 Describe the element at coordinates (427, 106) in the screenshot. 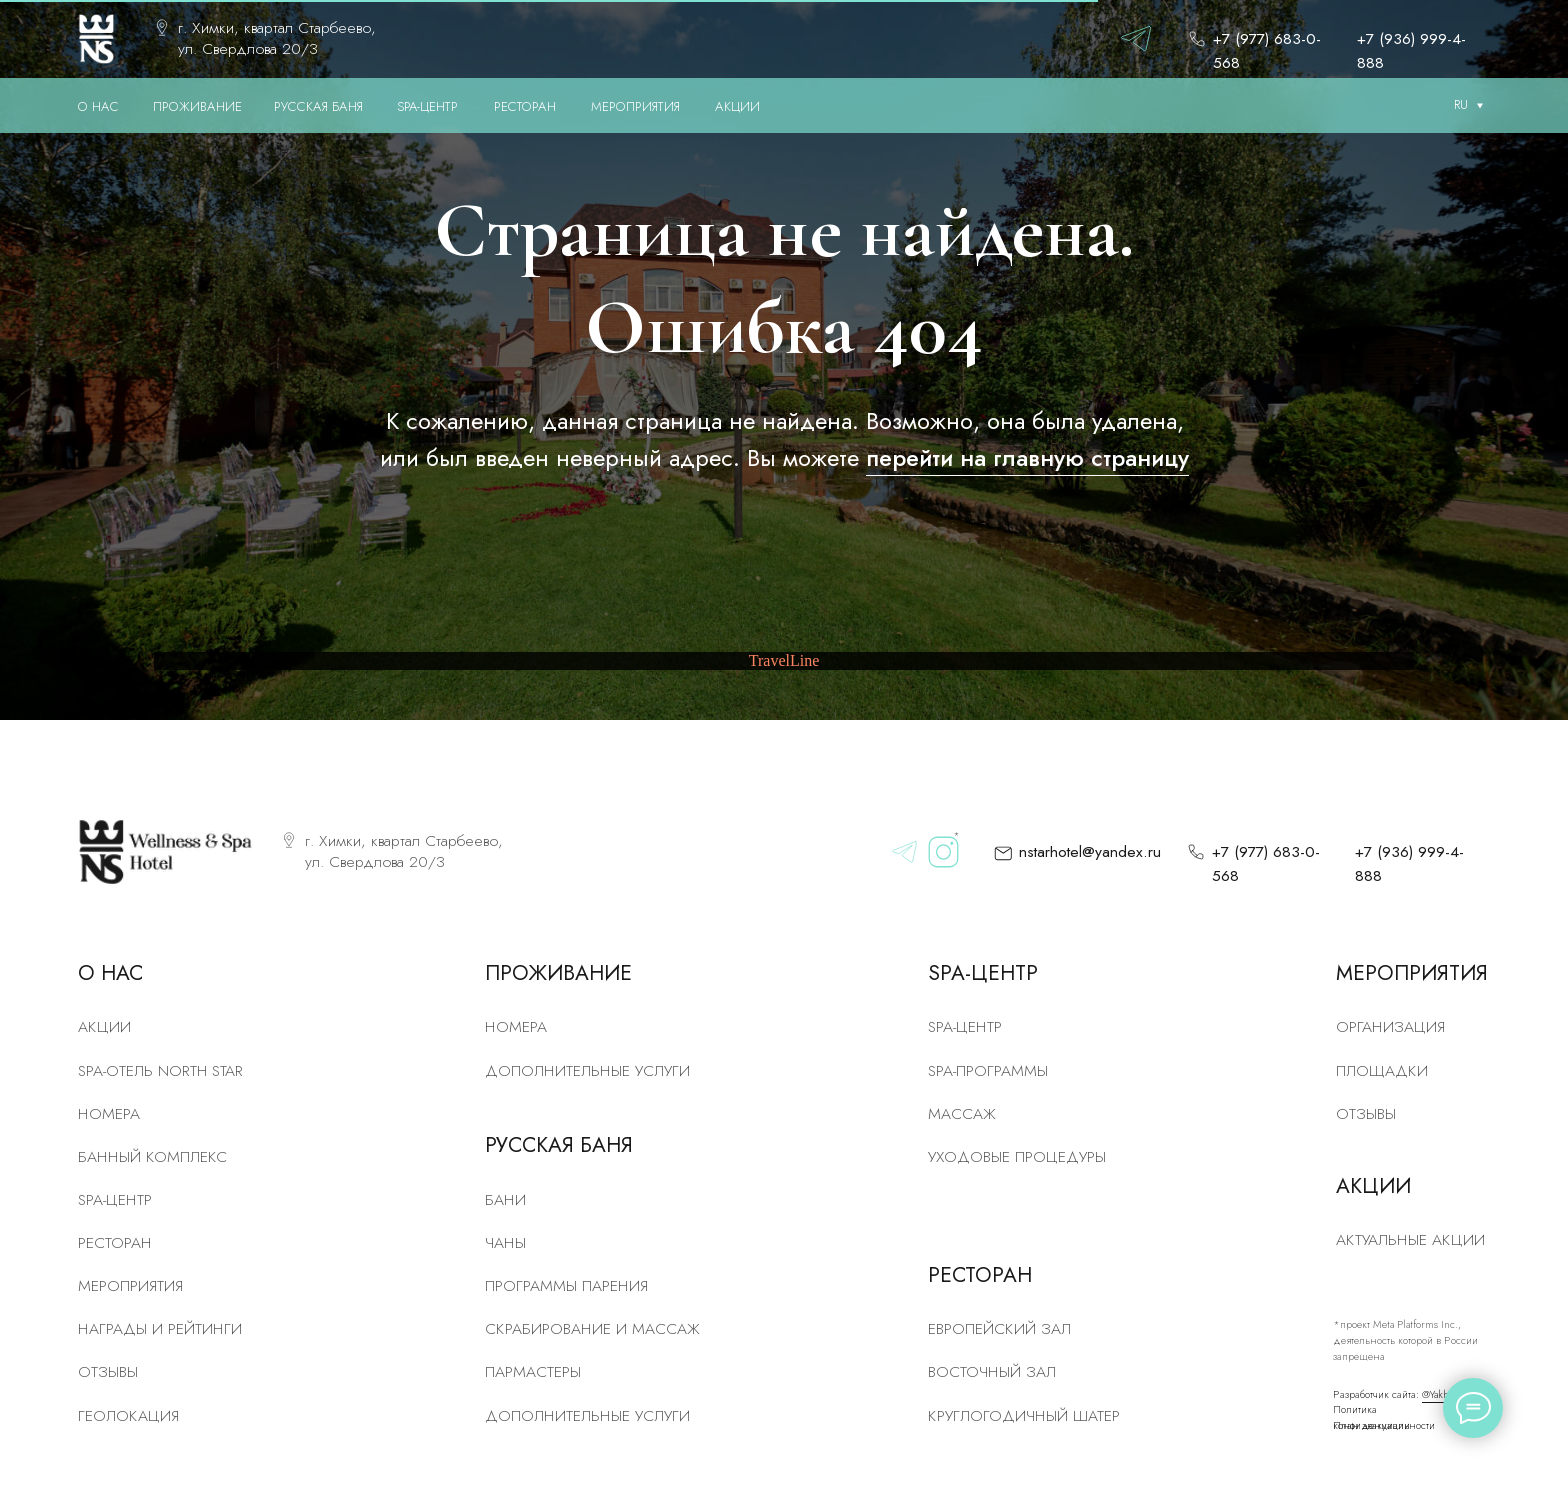

I see `SPA-ЦЕНТР` at that location.